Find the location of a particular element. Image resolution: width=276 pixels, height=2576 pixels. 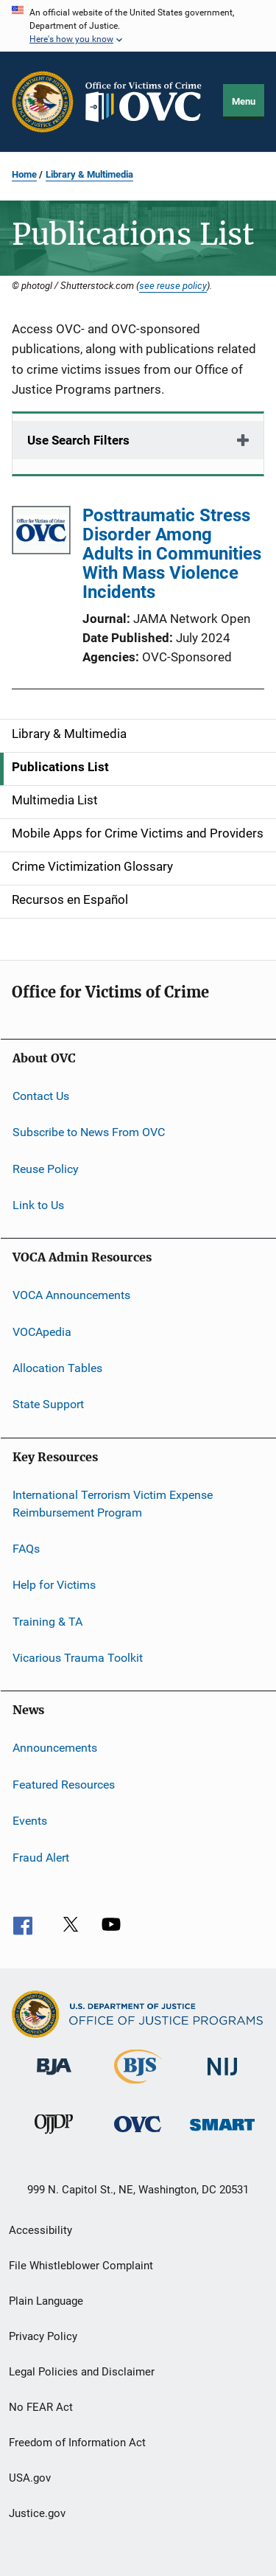

USA.gov is located at coordinates (30, 2478).